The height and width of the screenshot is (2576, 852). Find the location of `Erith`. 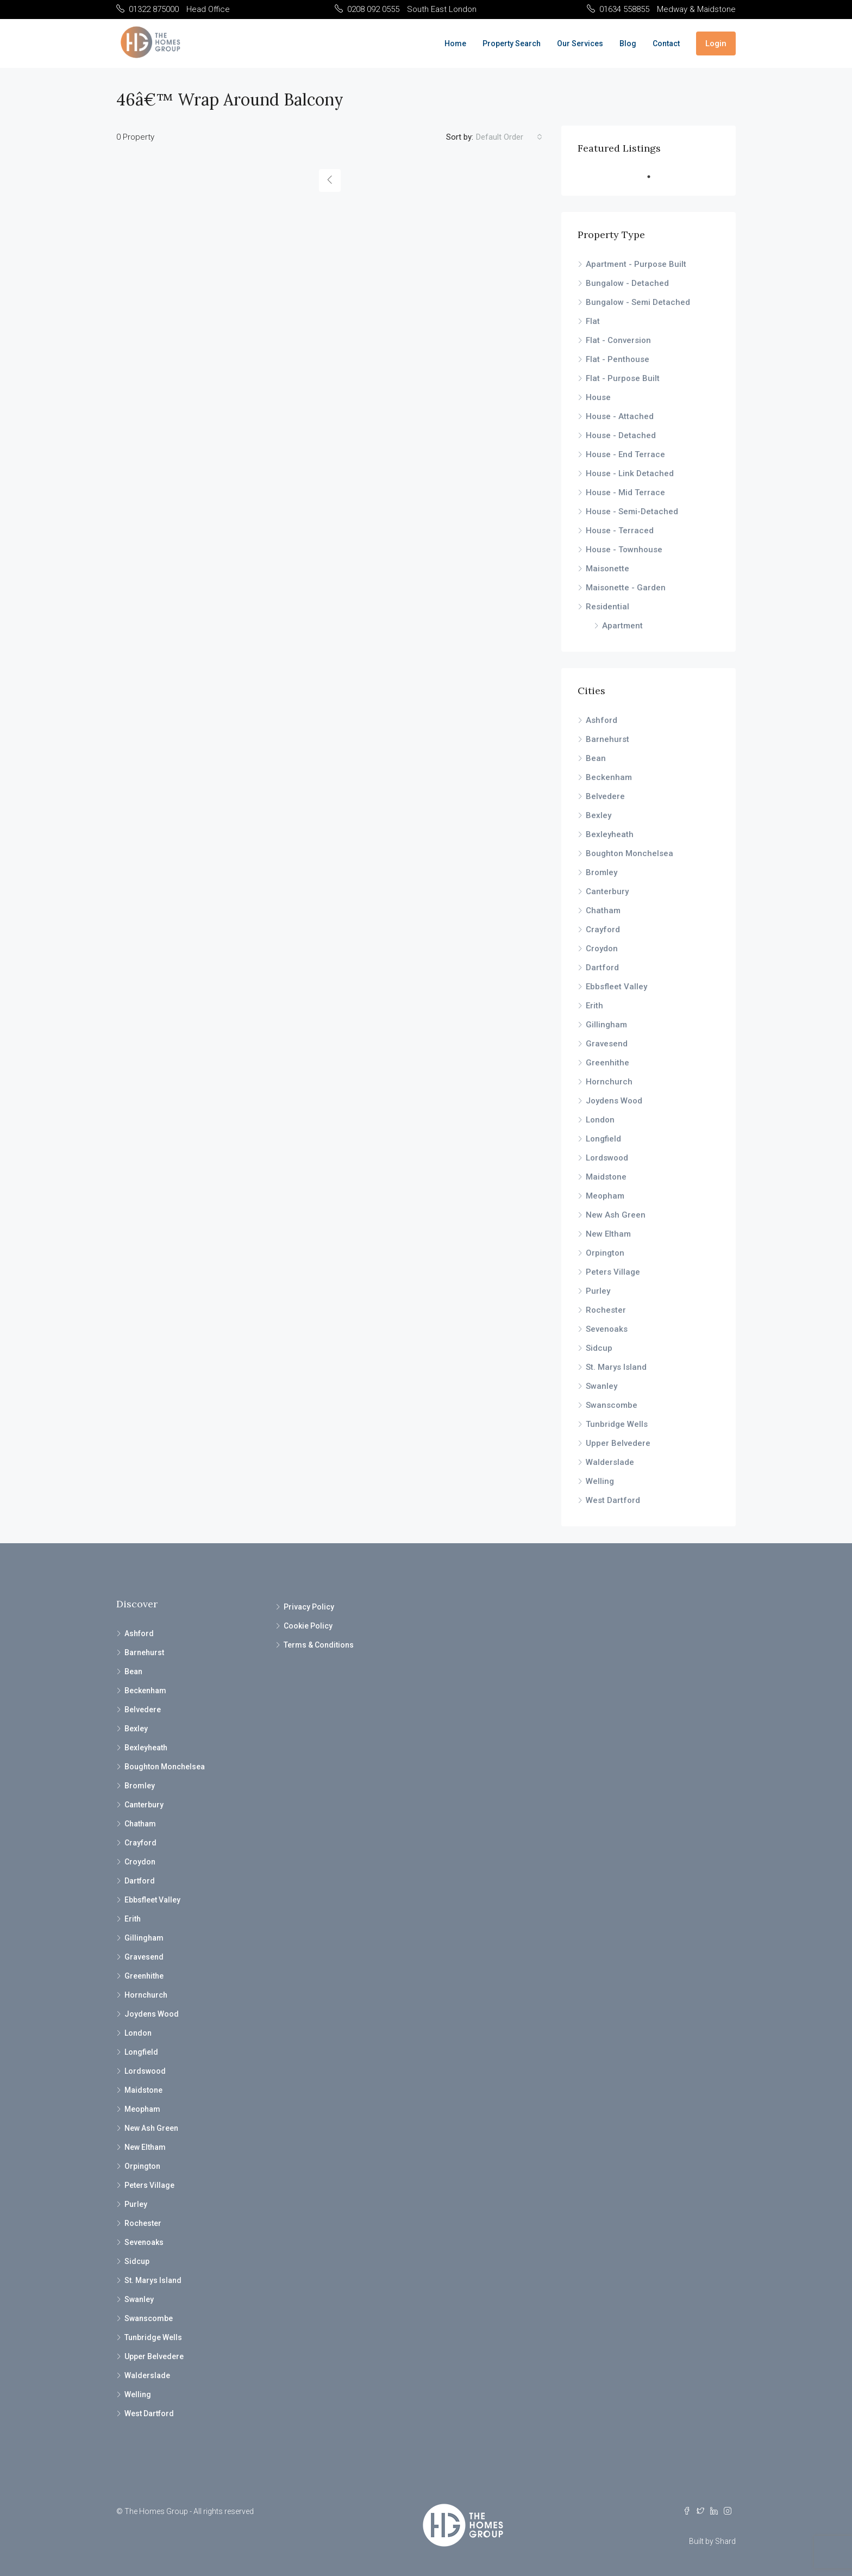

Erith is located at coordinates (594, 1006).